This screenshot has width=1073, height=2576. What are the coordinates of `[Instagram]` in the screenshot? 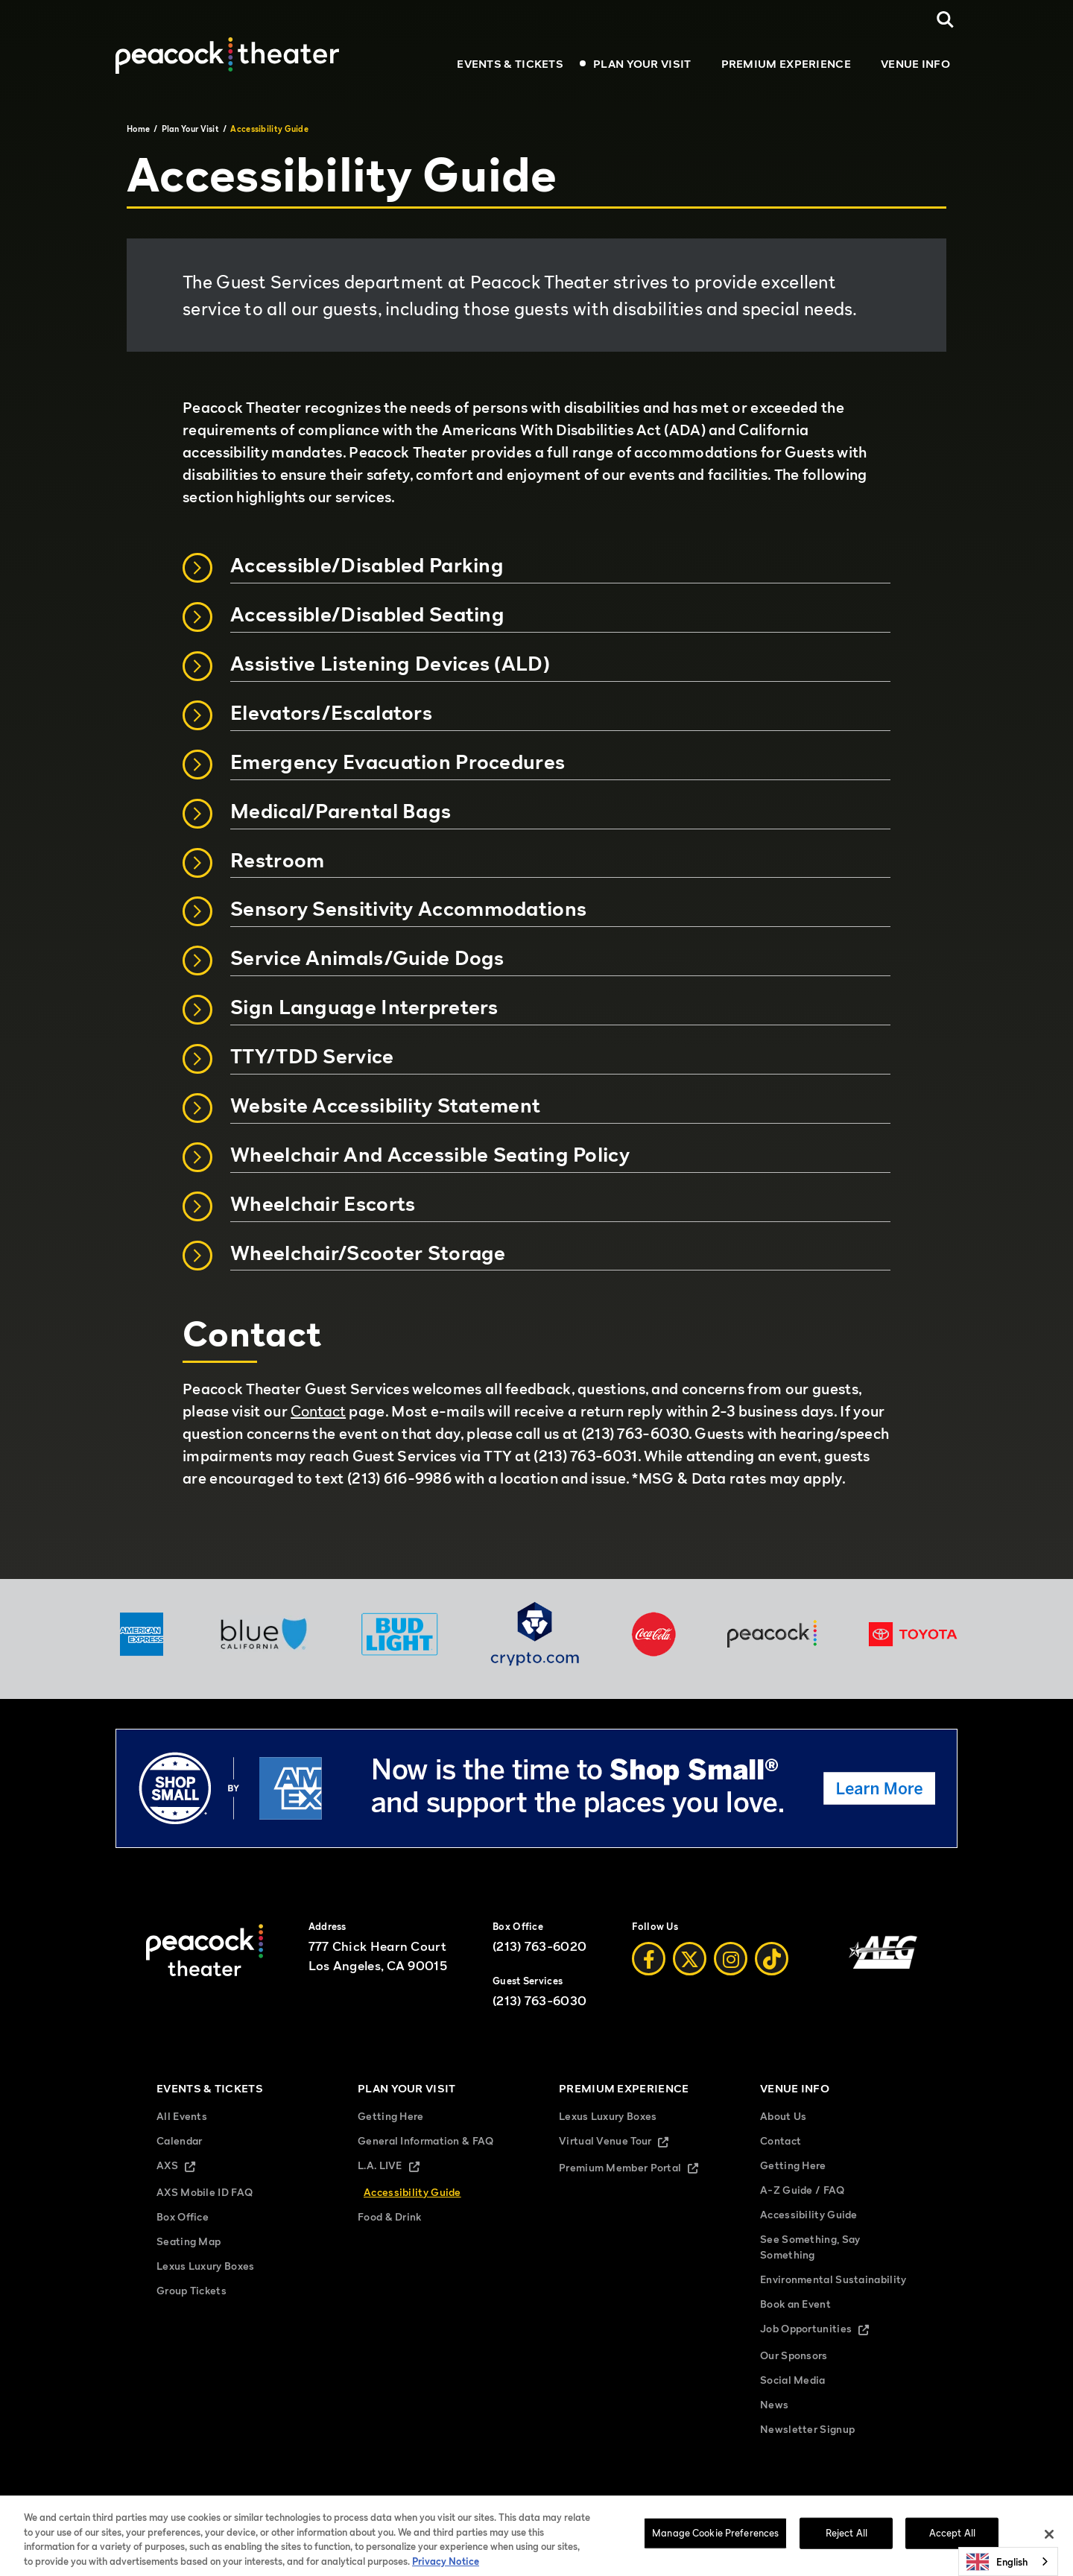 It's located at (730, 1958).